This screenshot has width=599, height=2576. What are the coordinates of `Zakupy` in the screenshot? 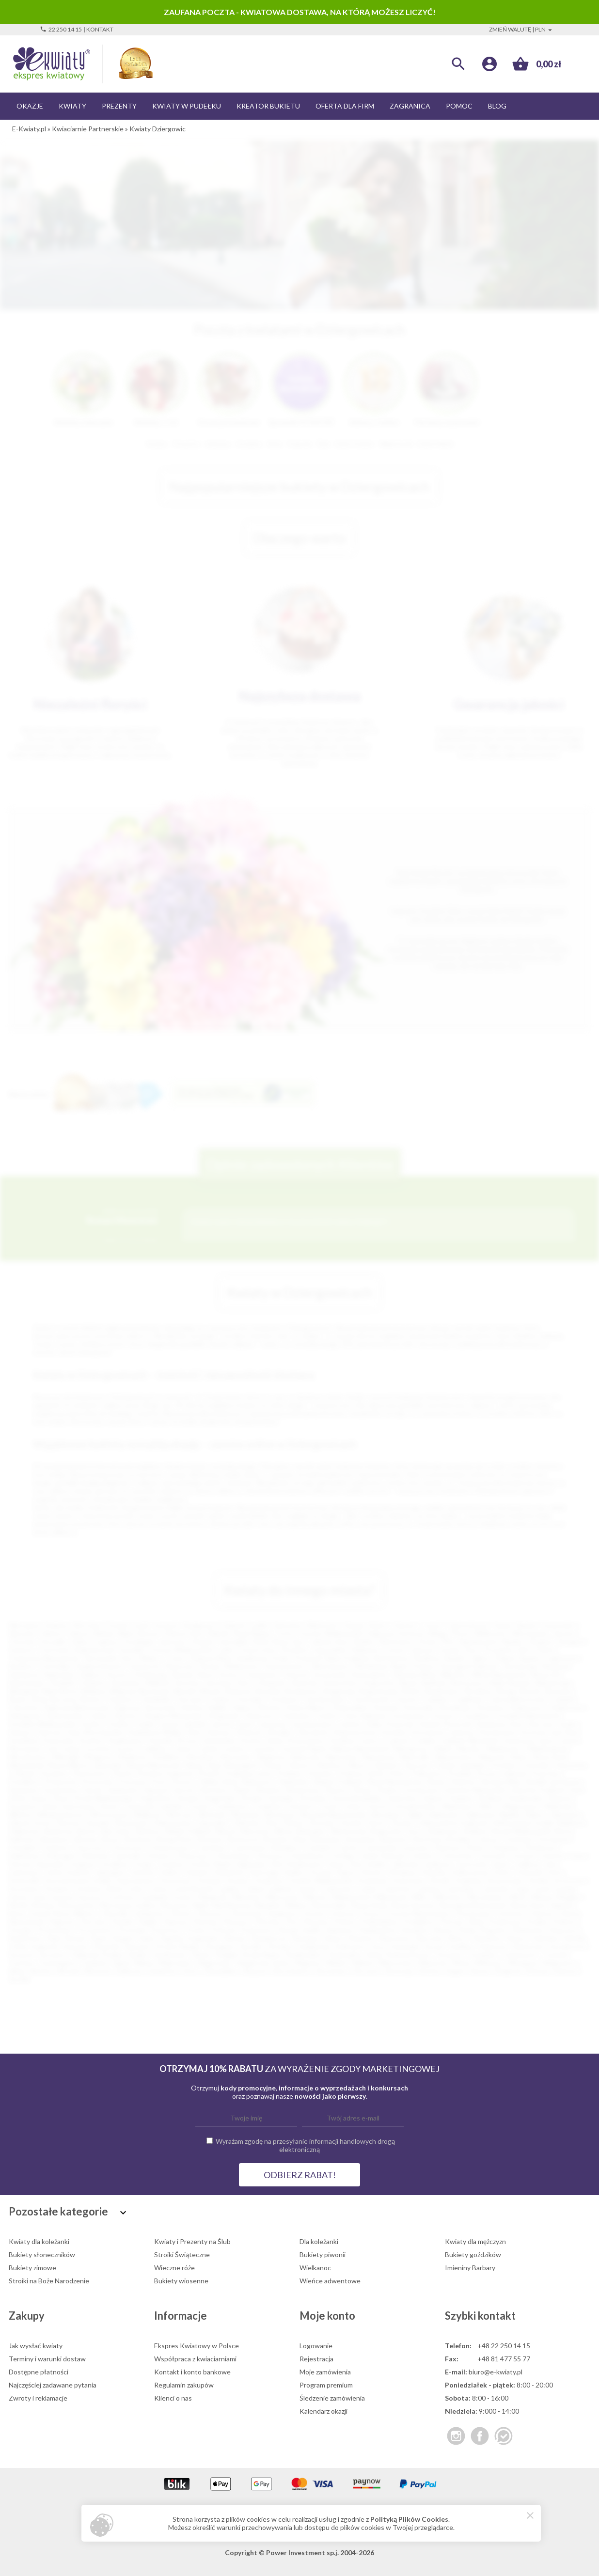 It's located at (27, 2315).